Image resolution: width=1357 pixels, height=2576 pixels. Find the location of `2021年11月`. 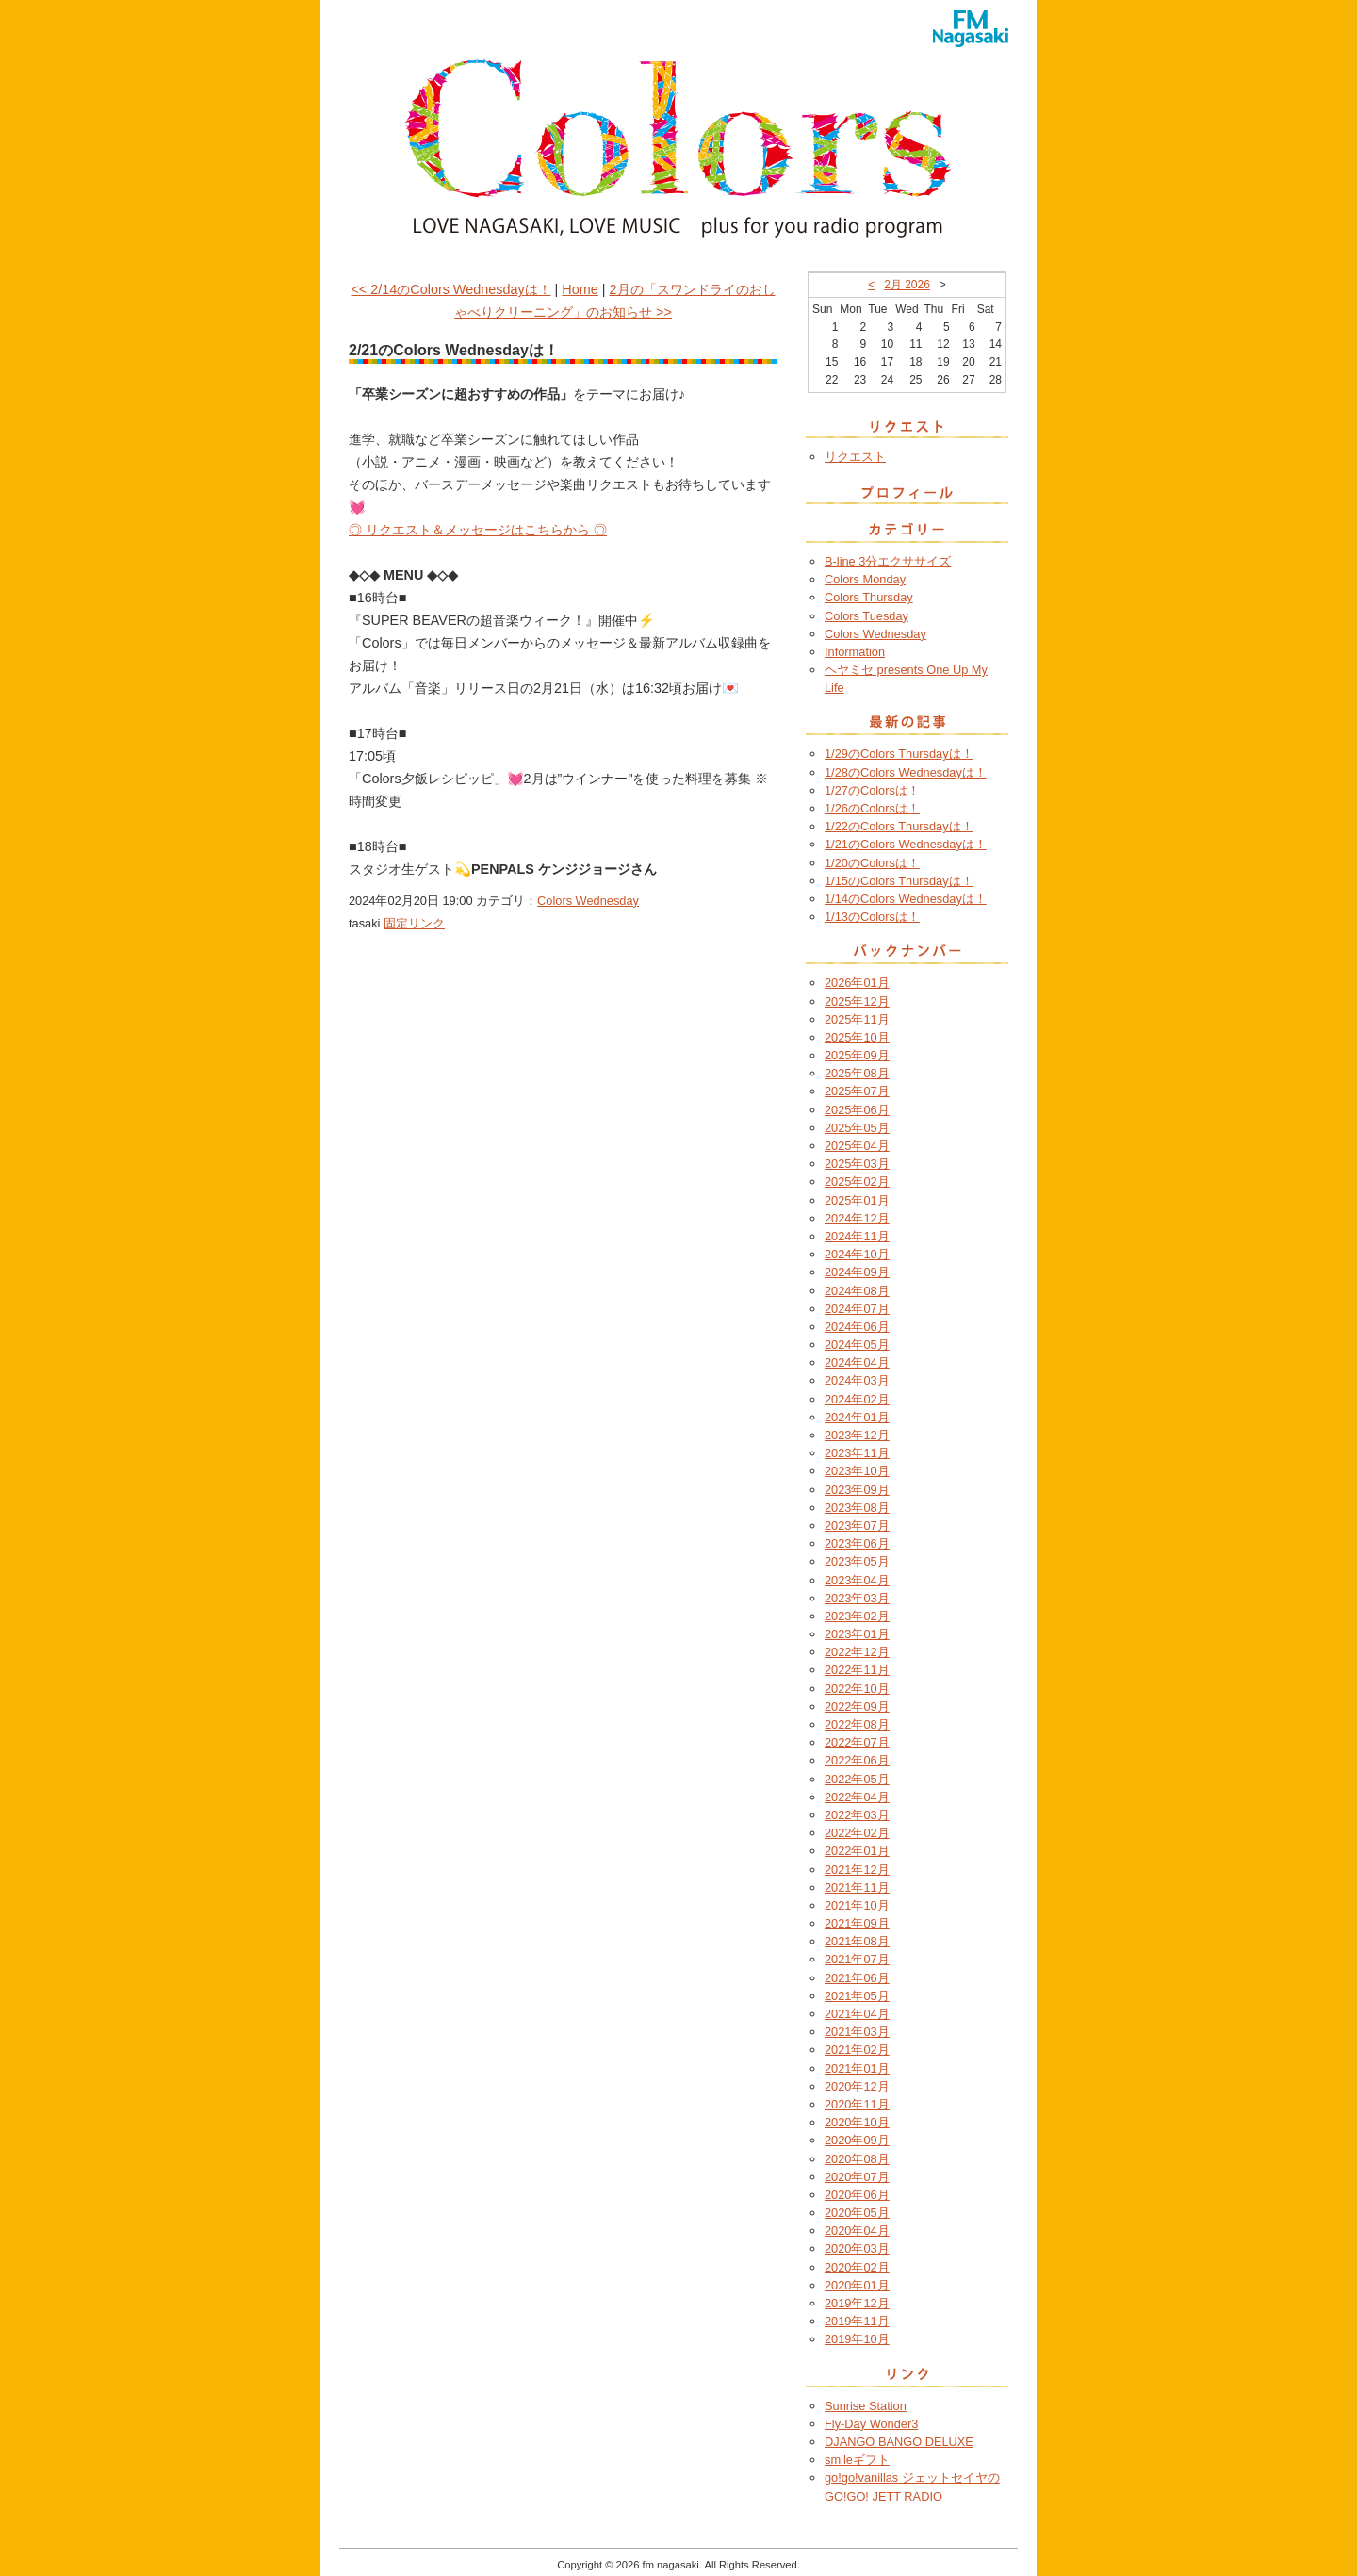

2021年11月 is located at coordinates (857, 1887).